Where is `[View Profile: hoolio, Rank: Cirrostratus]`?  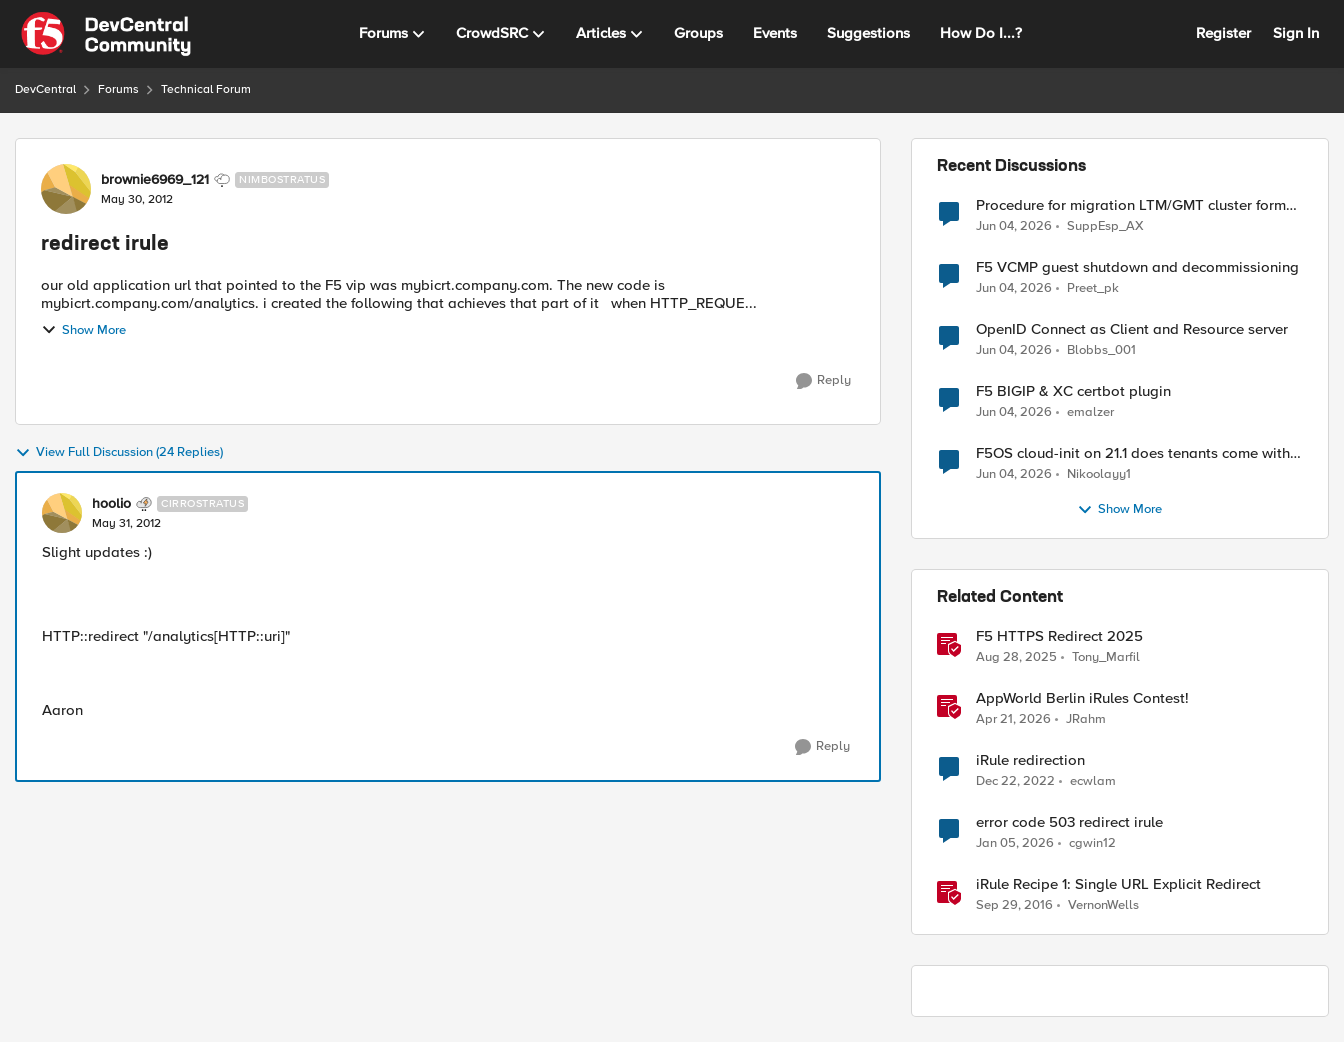
[View Profile: hoolio, Rank: Cirrostratus] is located at coordinates (62, 513).